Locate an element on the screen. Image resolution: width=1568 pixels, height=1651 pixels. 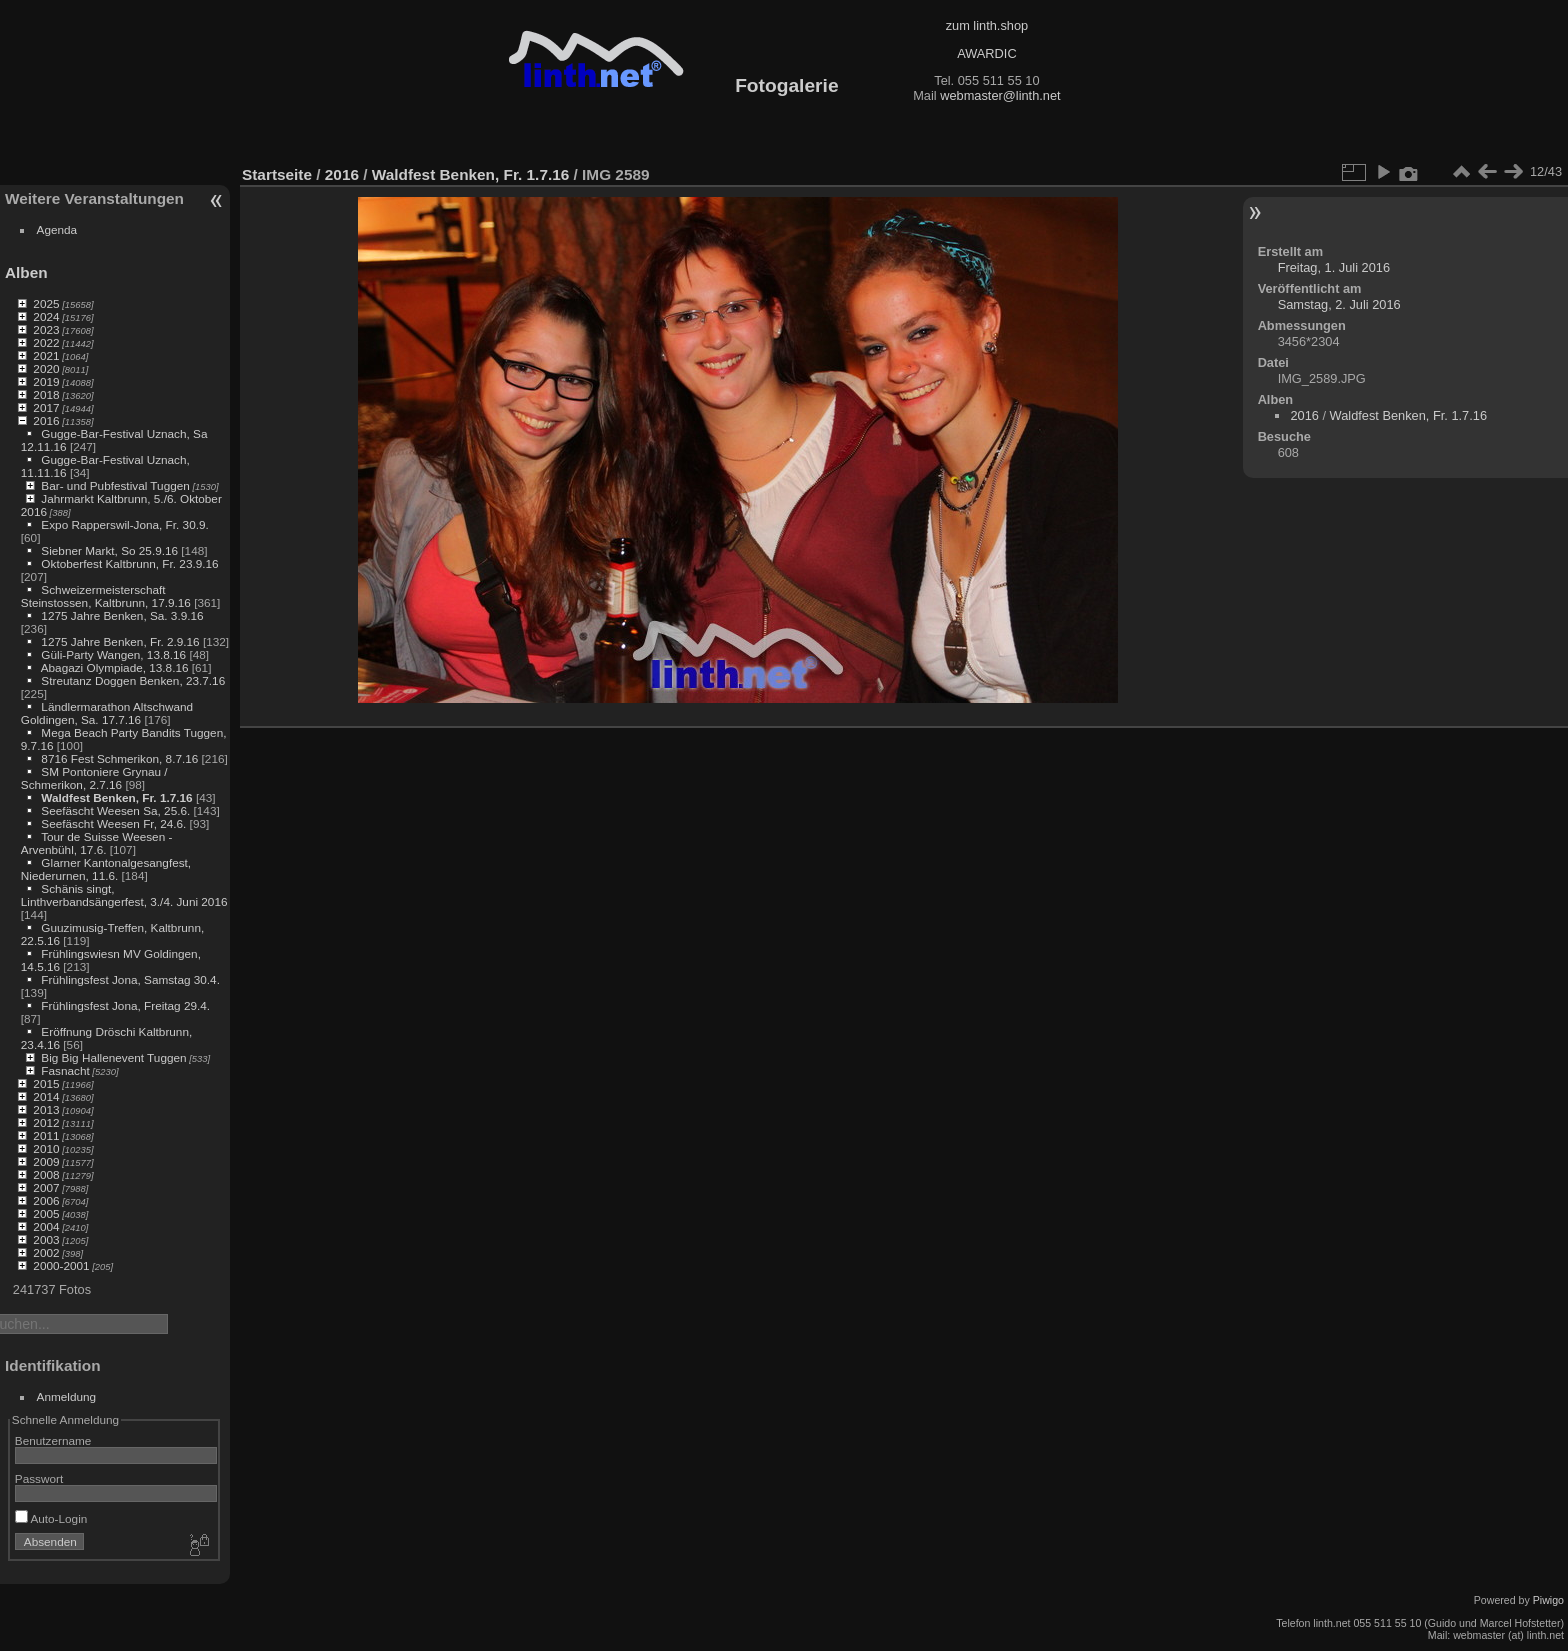
zum linth.shop is located at coordinates (987, 25).